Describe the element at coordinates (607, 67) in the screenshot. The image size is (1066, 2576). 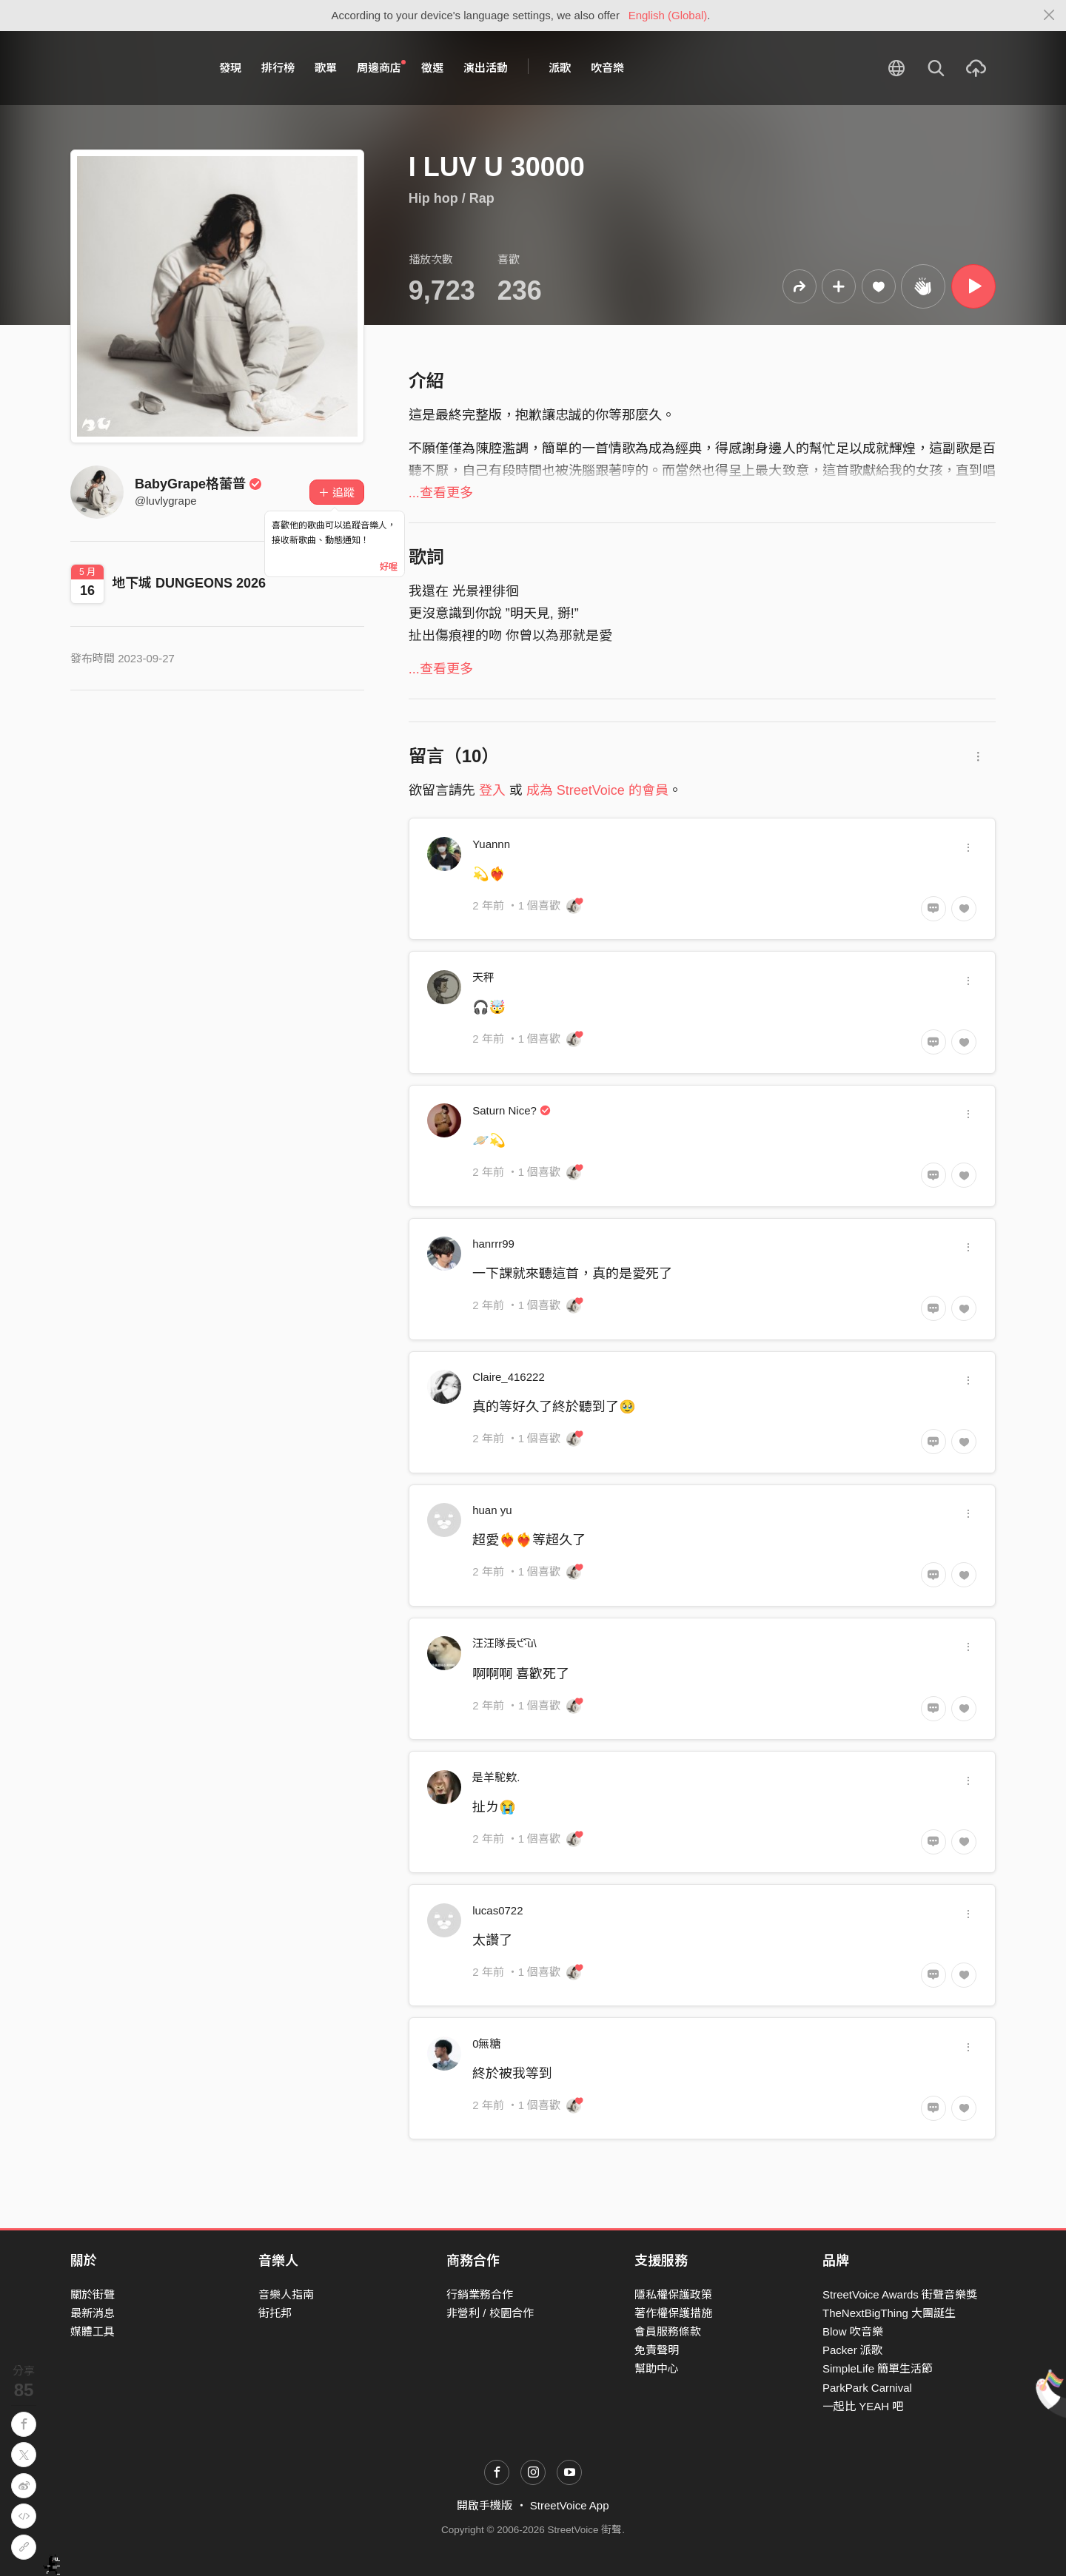
I see `吹音樂` at that location.